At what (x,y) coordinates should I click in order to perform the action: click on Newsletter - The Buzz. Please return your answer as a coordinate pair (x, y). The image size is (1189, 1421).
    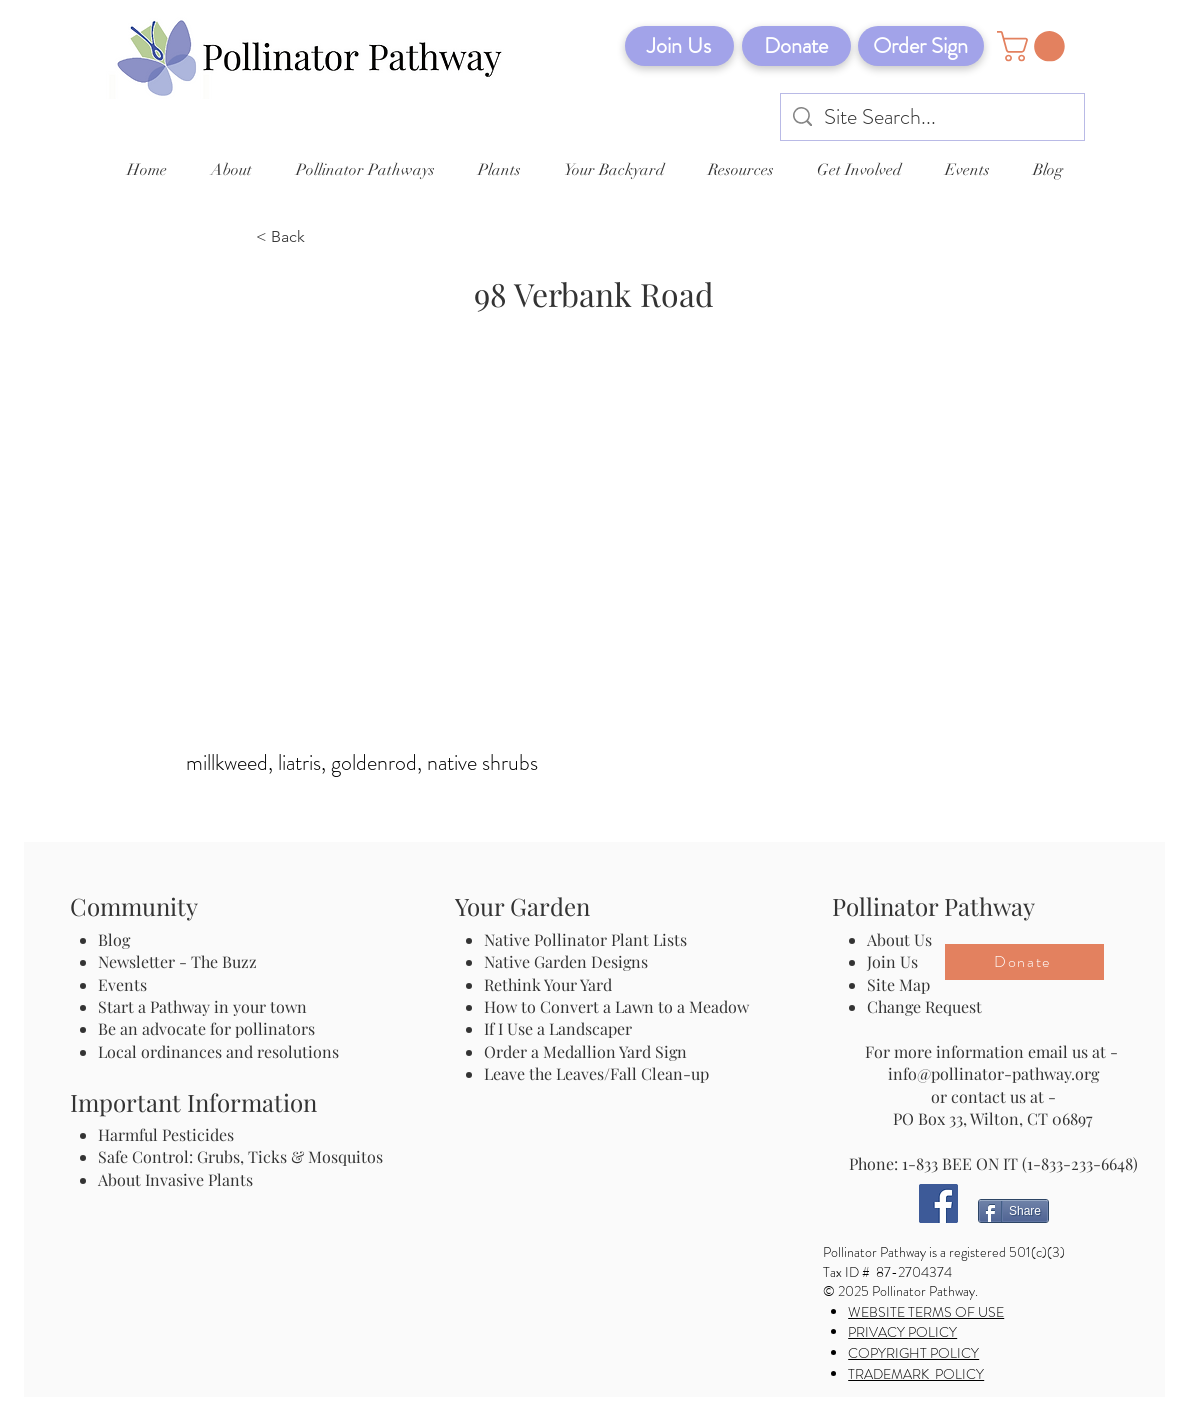
    Looking at the image, I should click on (177, 961).